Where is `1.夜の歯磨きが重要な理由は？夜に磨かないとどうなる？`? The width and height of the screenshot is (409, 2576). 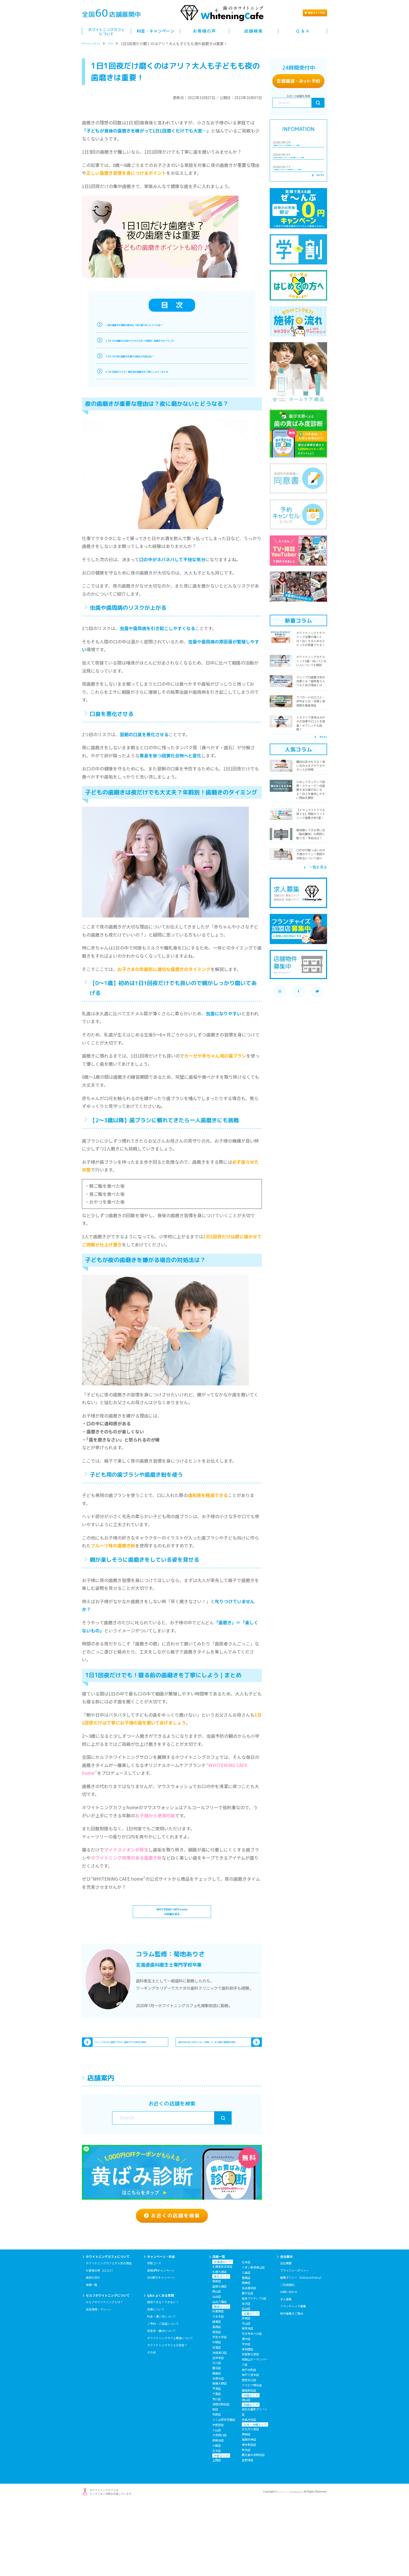
1.夜の歯磨きが重要な理由は？夜に磨かないとどうなる？ is located at coordinates (162, 324).